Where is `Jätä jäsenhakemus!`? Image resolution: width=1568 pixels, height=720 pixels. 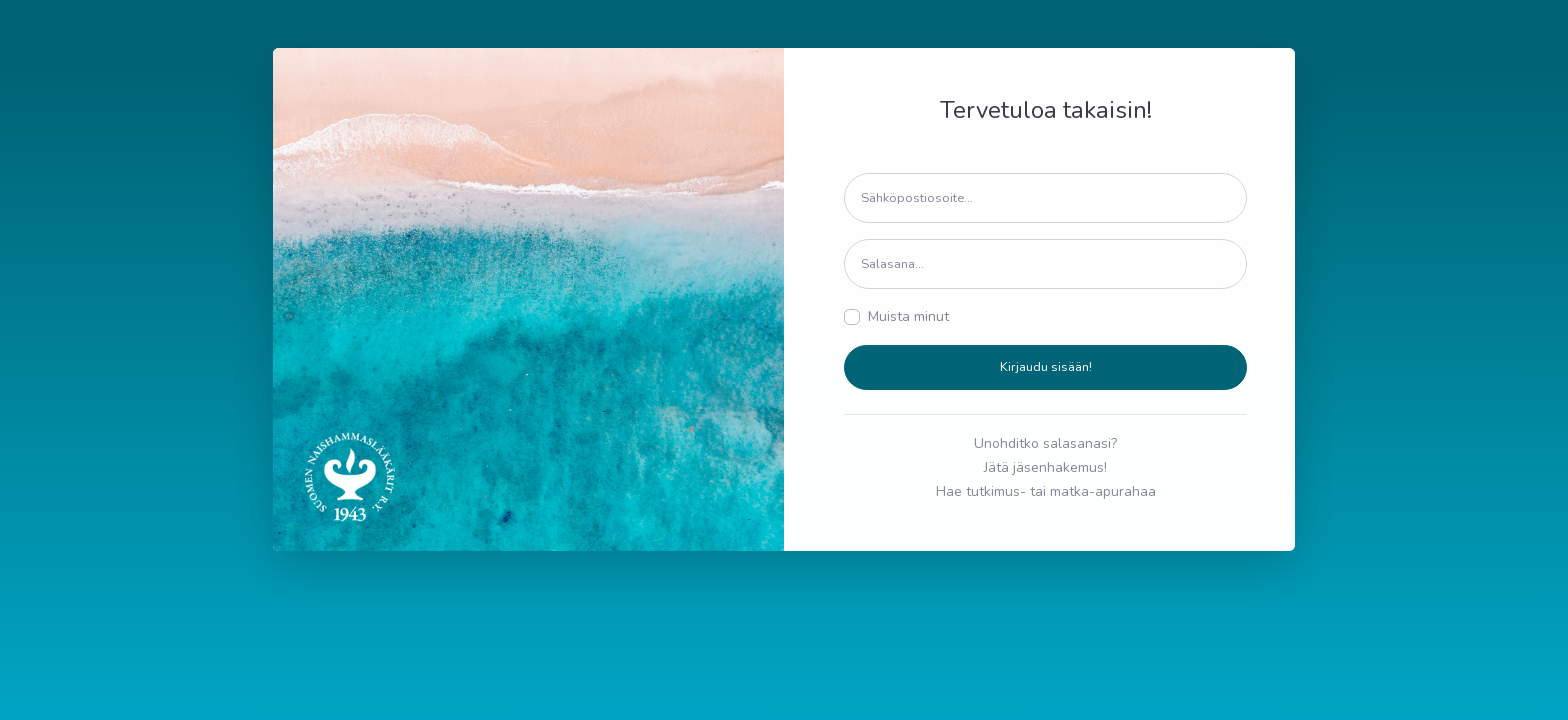 Jätä jäsenhakemus! is located at coordinates (1045, 467).